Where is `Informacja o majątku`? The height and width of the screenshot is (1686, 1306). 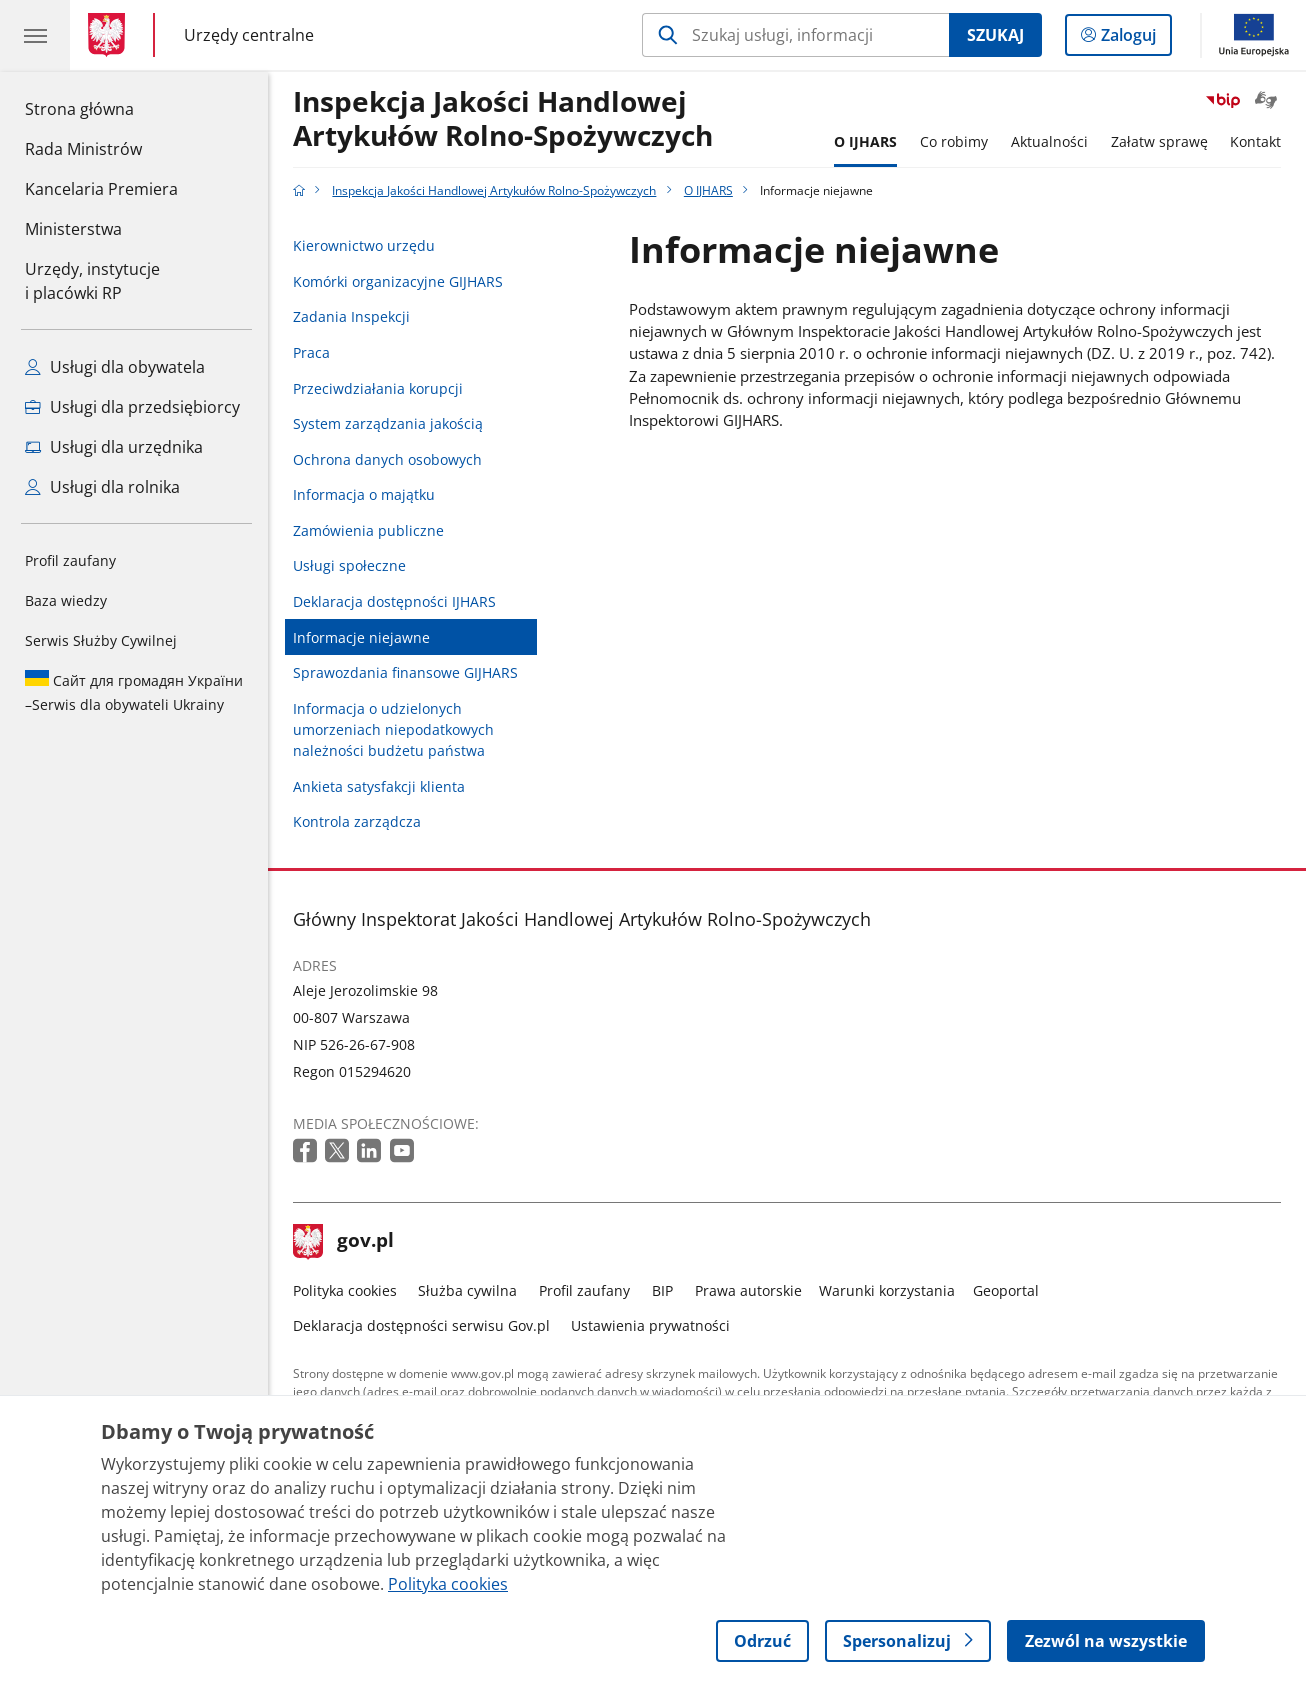
Informacja o majątku is located at coordinates (364, 494).